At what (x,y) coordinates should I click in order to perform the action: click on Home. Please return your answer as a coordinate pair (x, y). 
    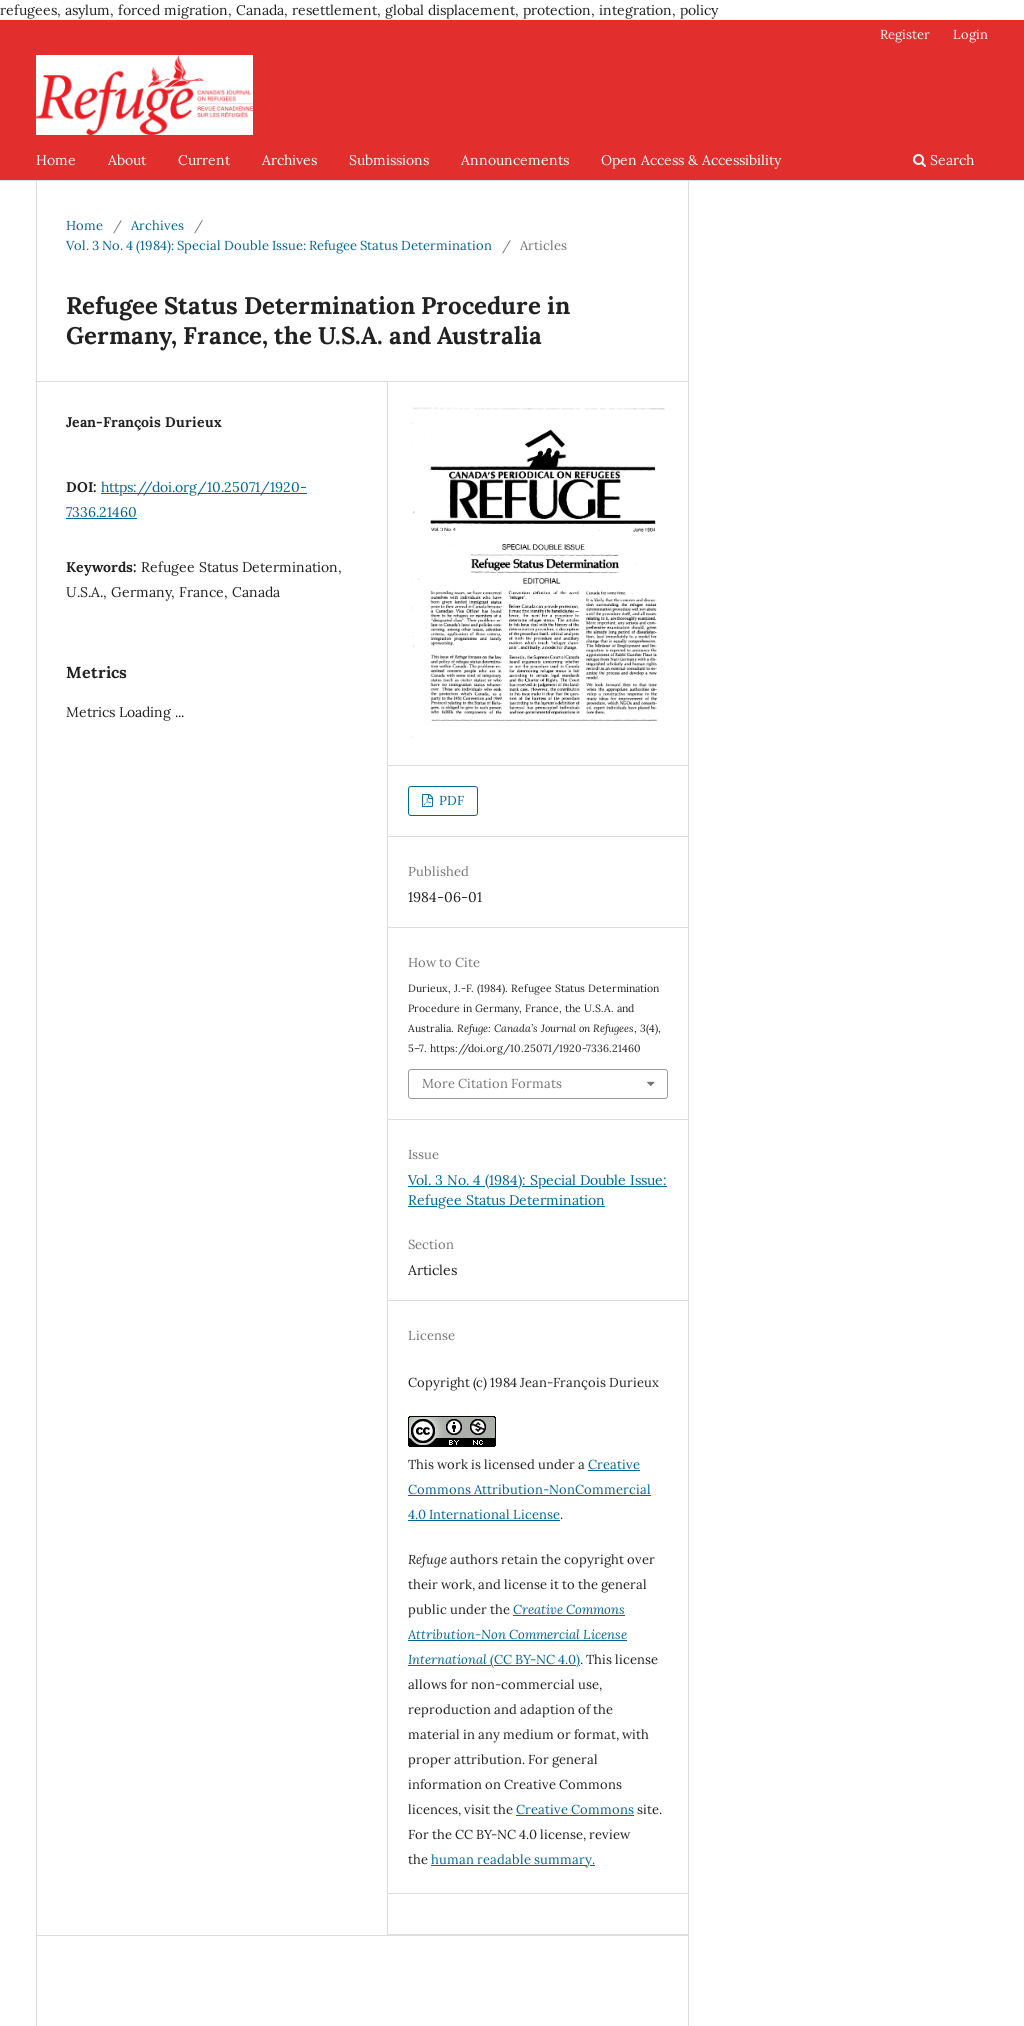
    Looking at the image, I should click on (56, 160).